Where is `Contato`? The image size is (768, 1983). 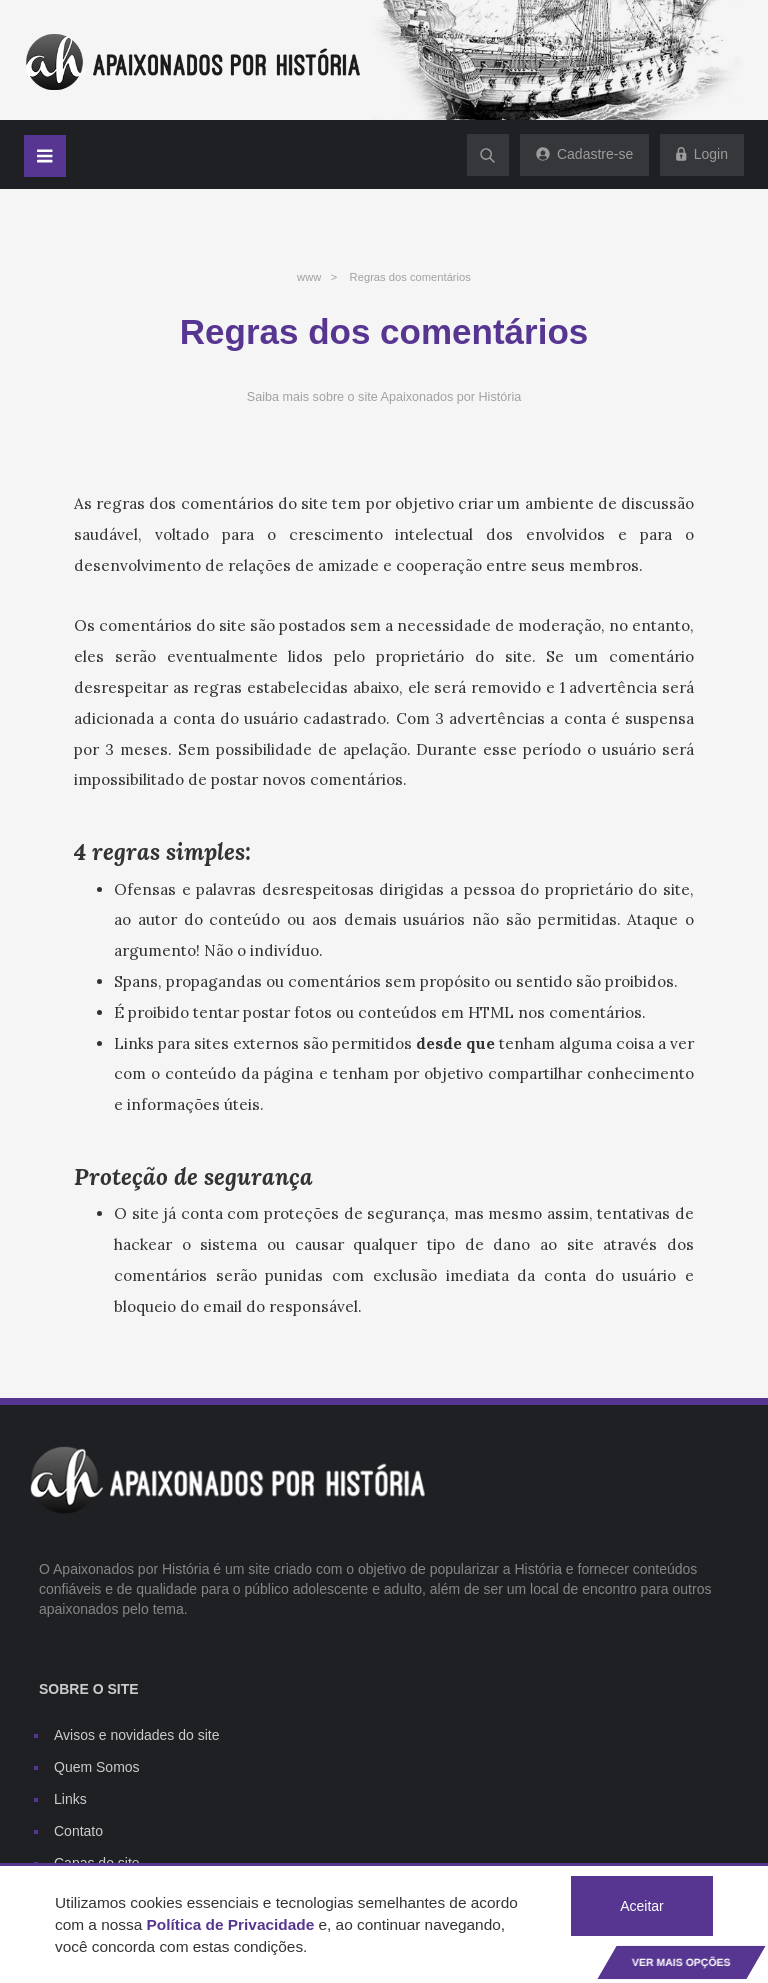 Contato is located at coordinates (78, 1831).